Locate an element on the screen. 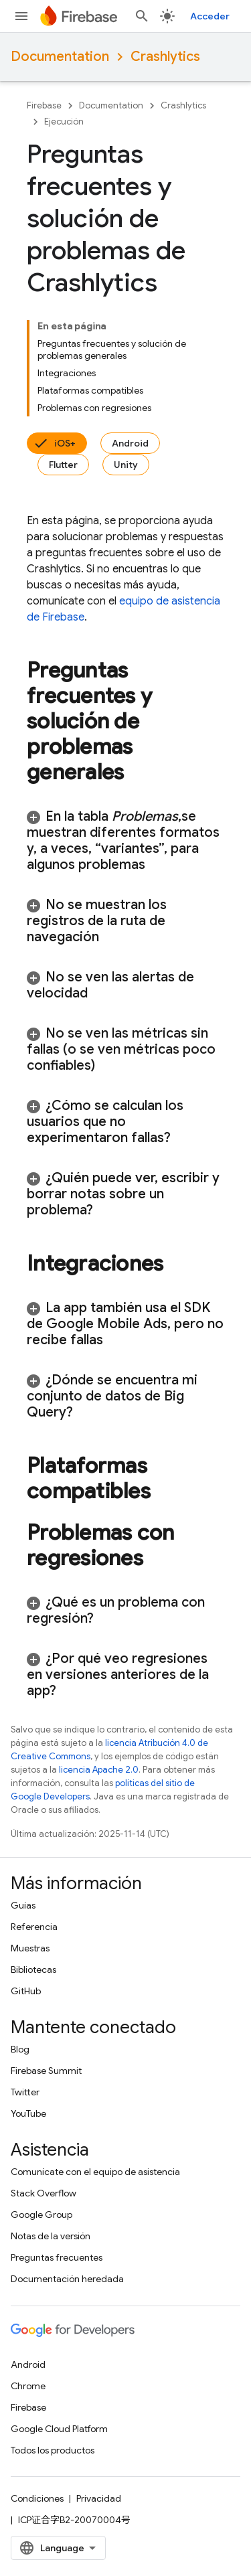 This screenshot has width=251, height=2576. Crashlytics is located at coordinates (165, 56).